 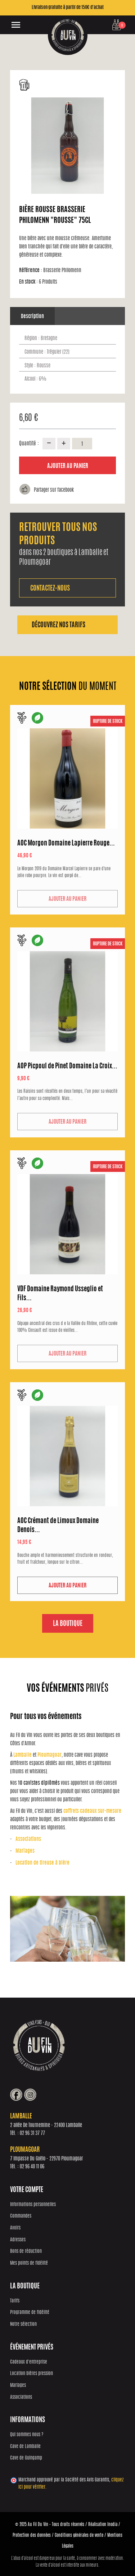 I want to click on Bons de réduction, so click(x=26, y=2251).